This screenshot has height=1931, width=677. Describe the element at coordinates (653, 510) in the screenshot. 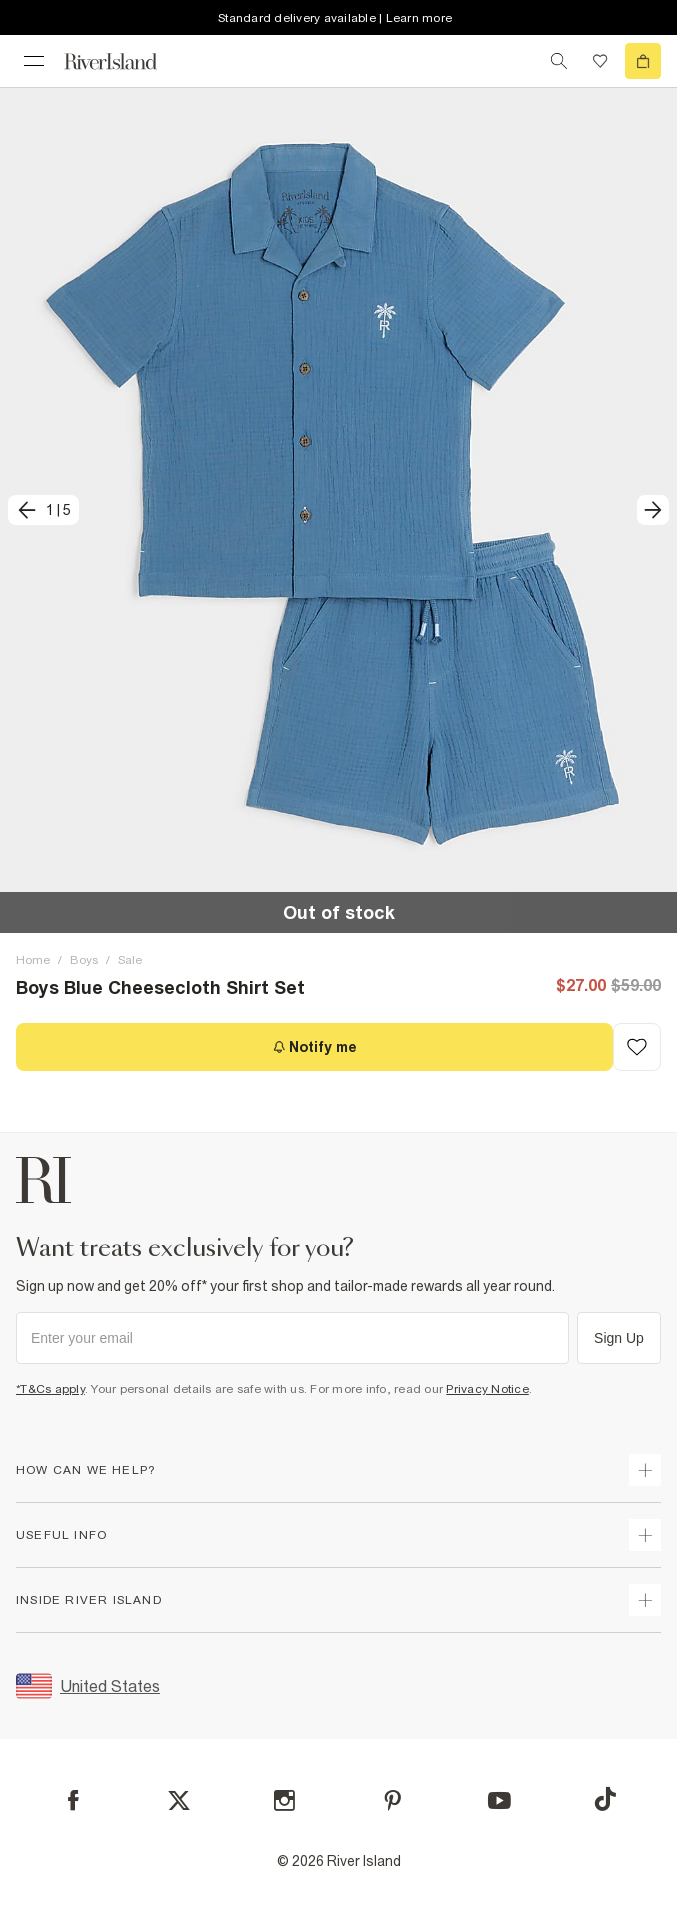

I see `[next]` at that location.